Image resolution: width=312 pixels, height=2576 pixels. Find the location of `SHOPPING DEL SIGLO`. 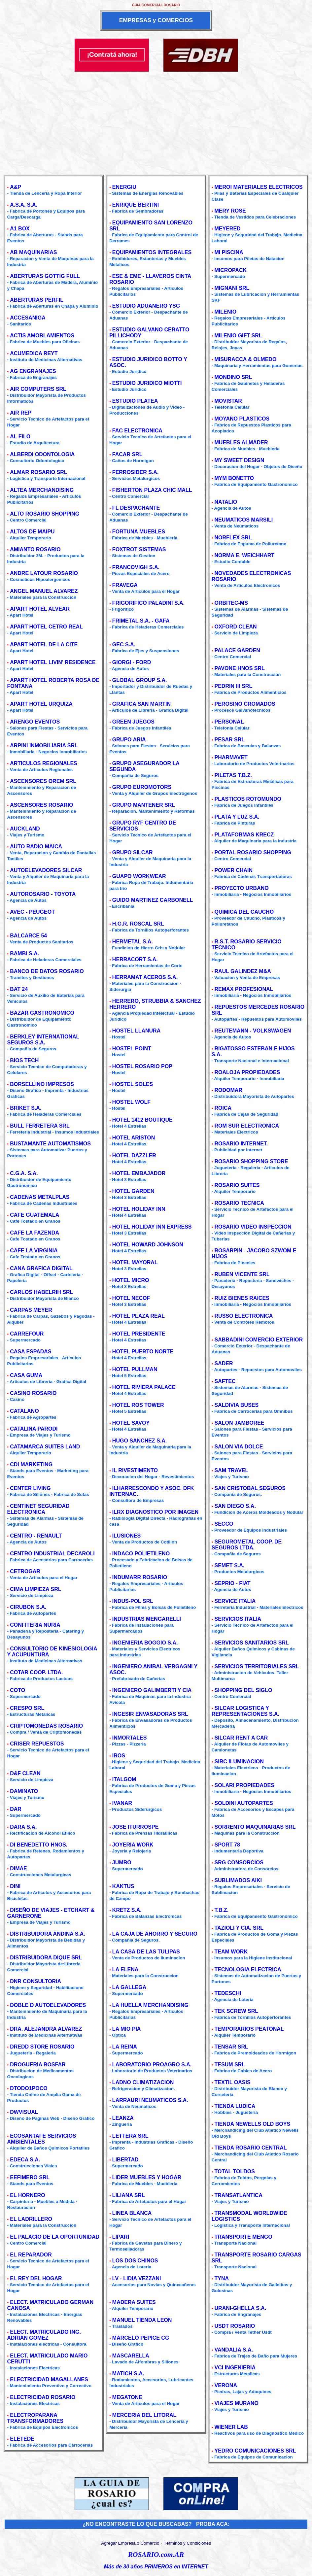

SHOPPING DEL SIGLO is located at coordinates (243, 1690).